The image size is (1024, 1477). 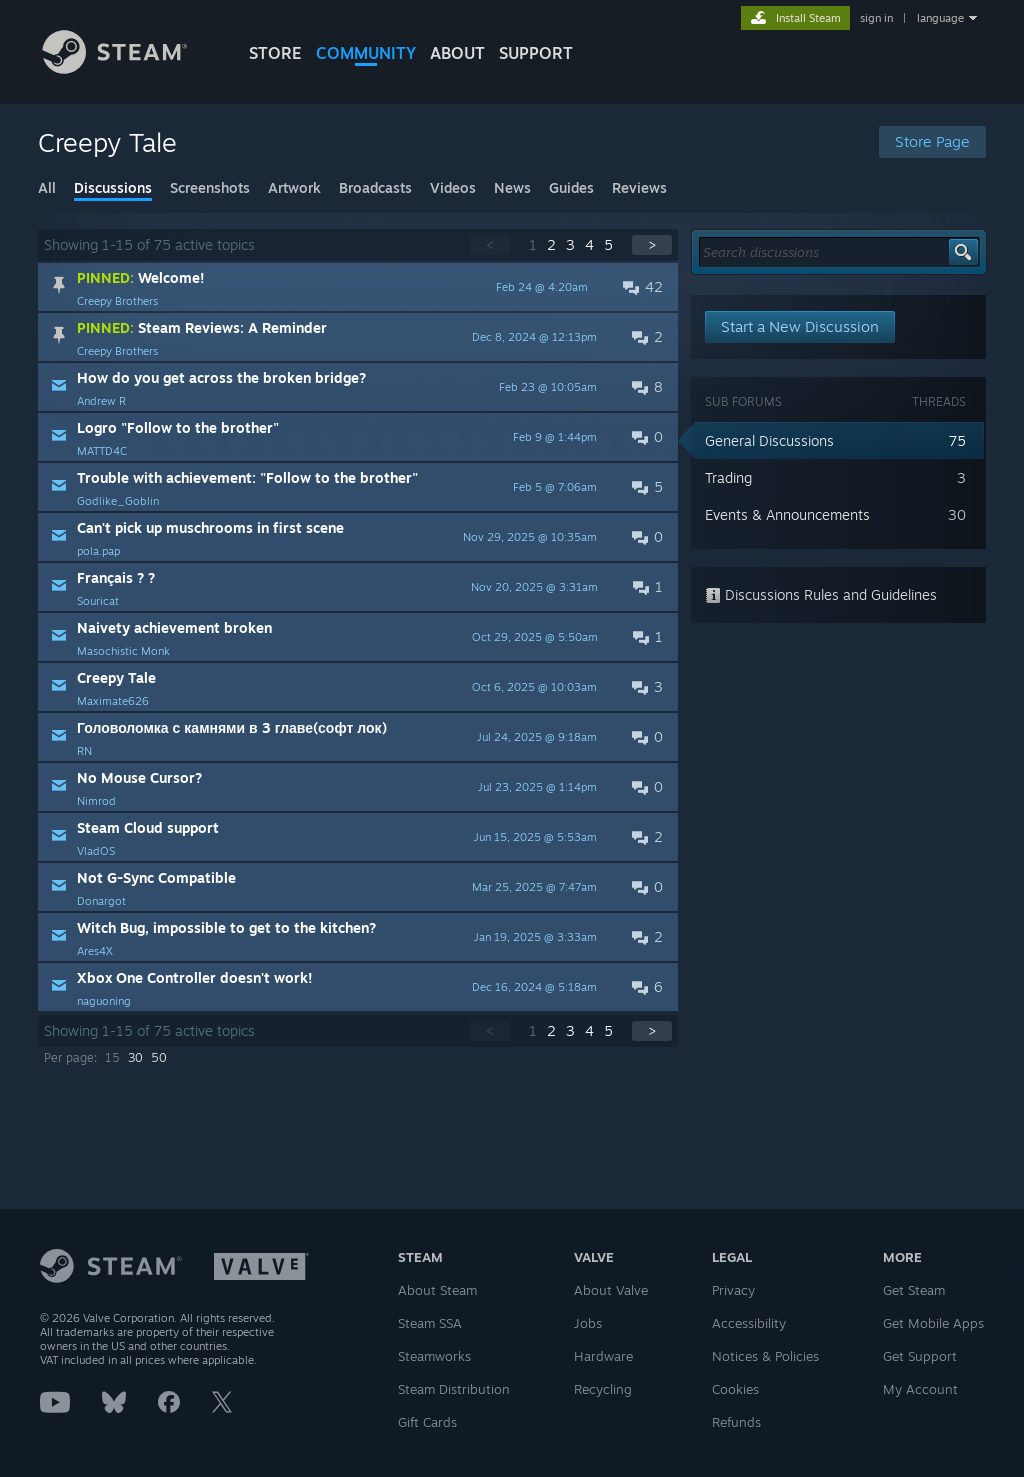 What do you see at coordinates (876, 18) in the screenshot?
I see `sign in` at bounding box center [876, 18].